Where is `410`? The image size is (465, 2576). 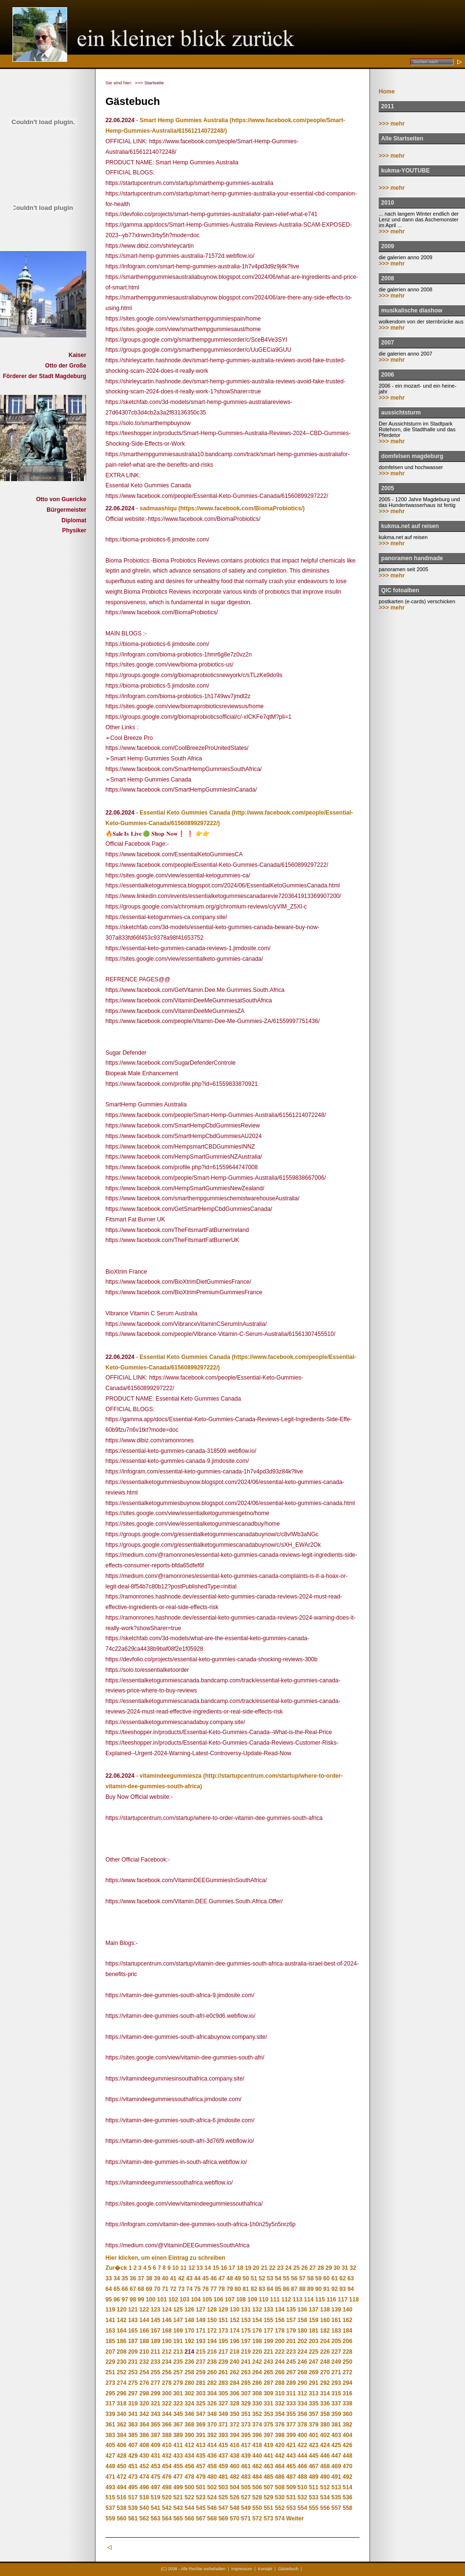 410 is located at coordinates (167, 2445).